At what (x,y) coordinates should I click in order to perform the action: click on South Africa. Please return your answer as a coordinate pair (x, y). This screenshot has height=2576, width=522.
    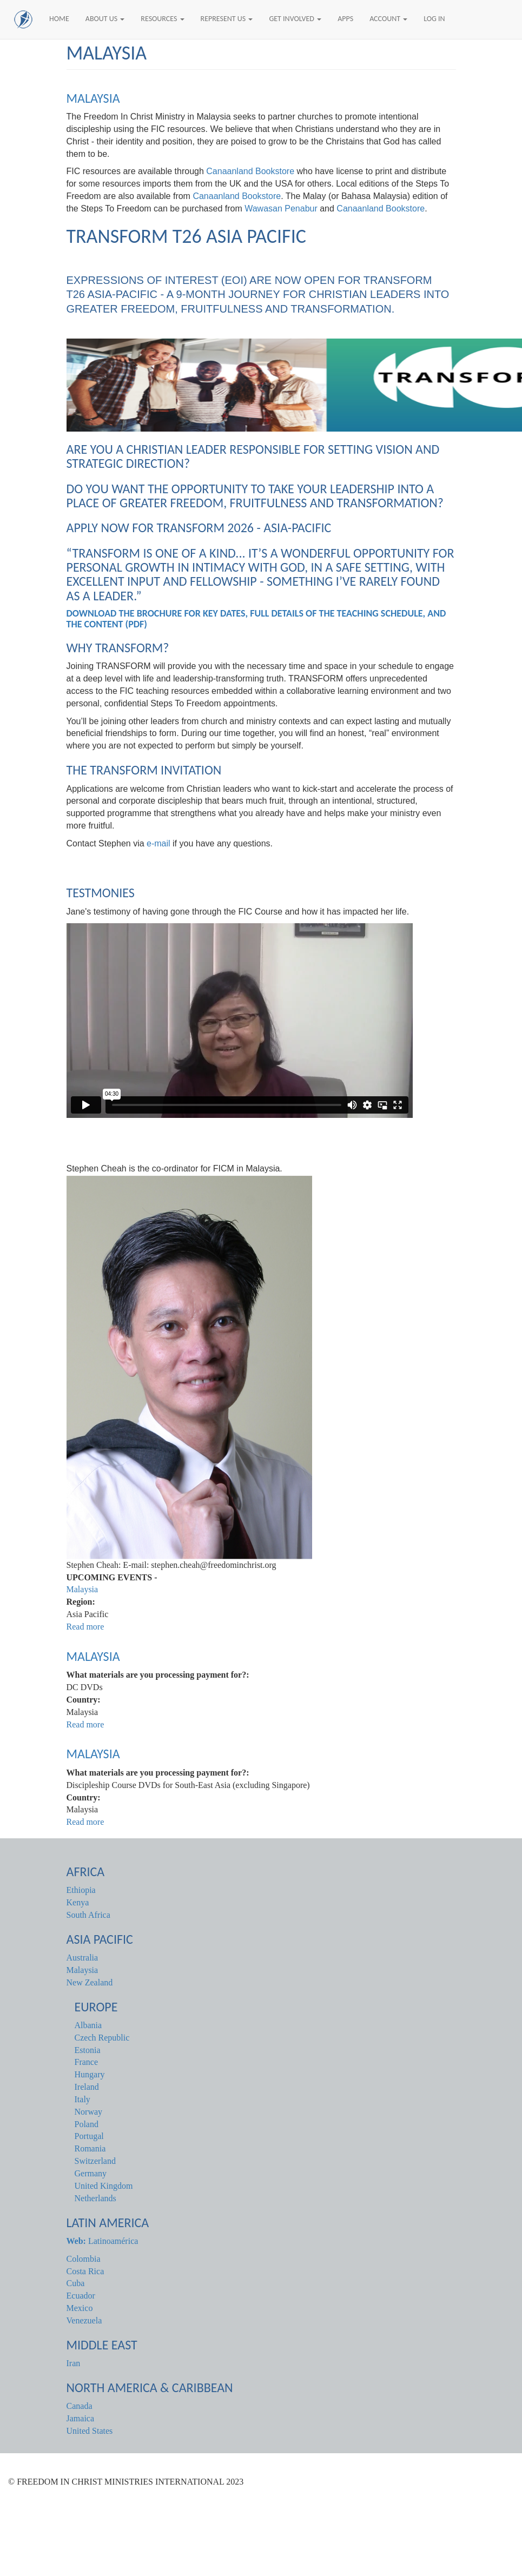
    Looking at the image, I should click on (88, 1914).